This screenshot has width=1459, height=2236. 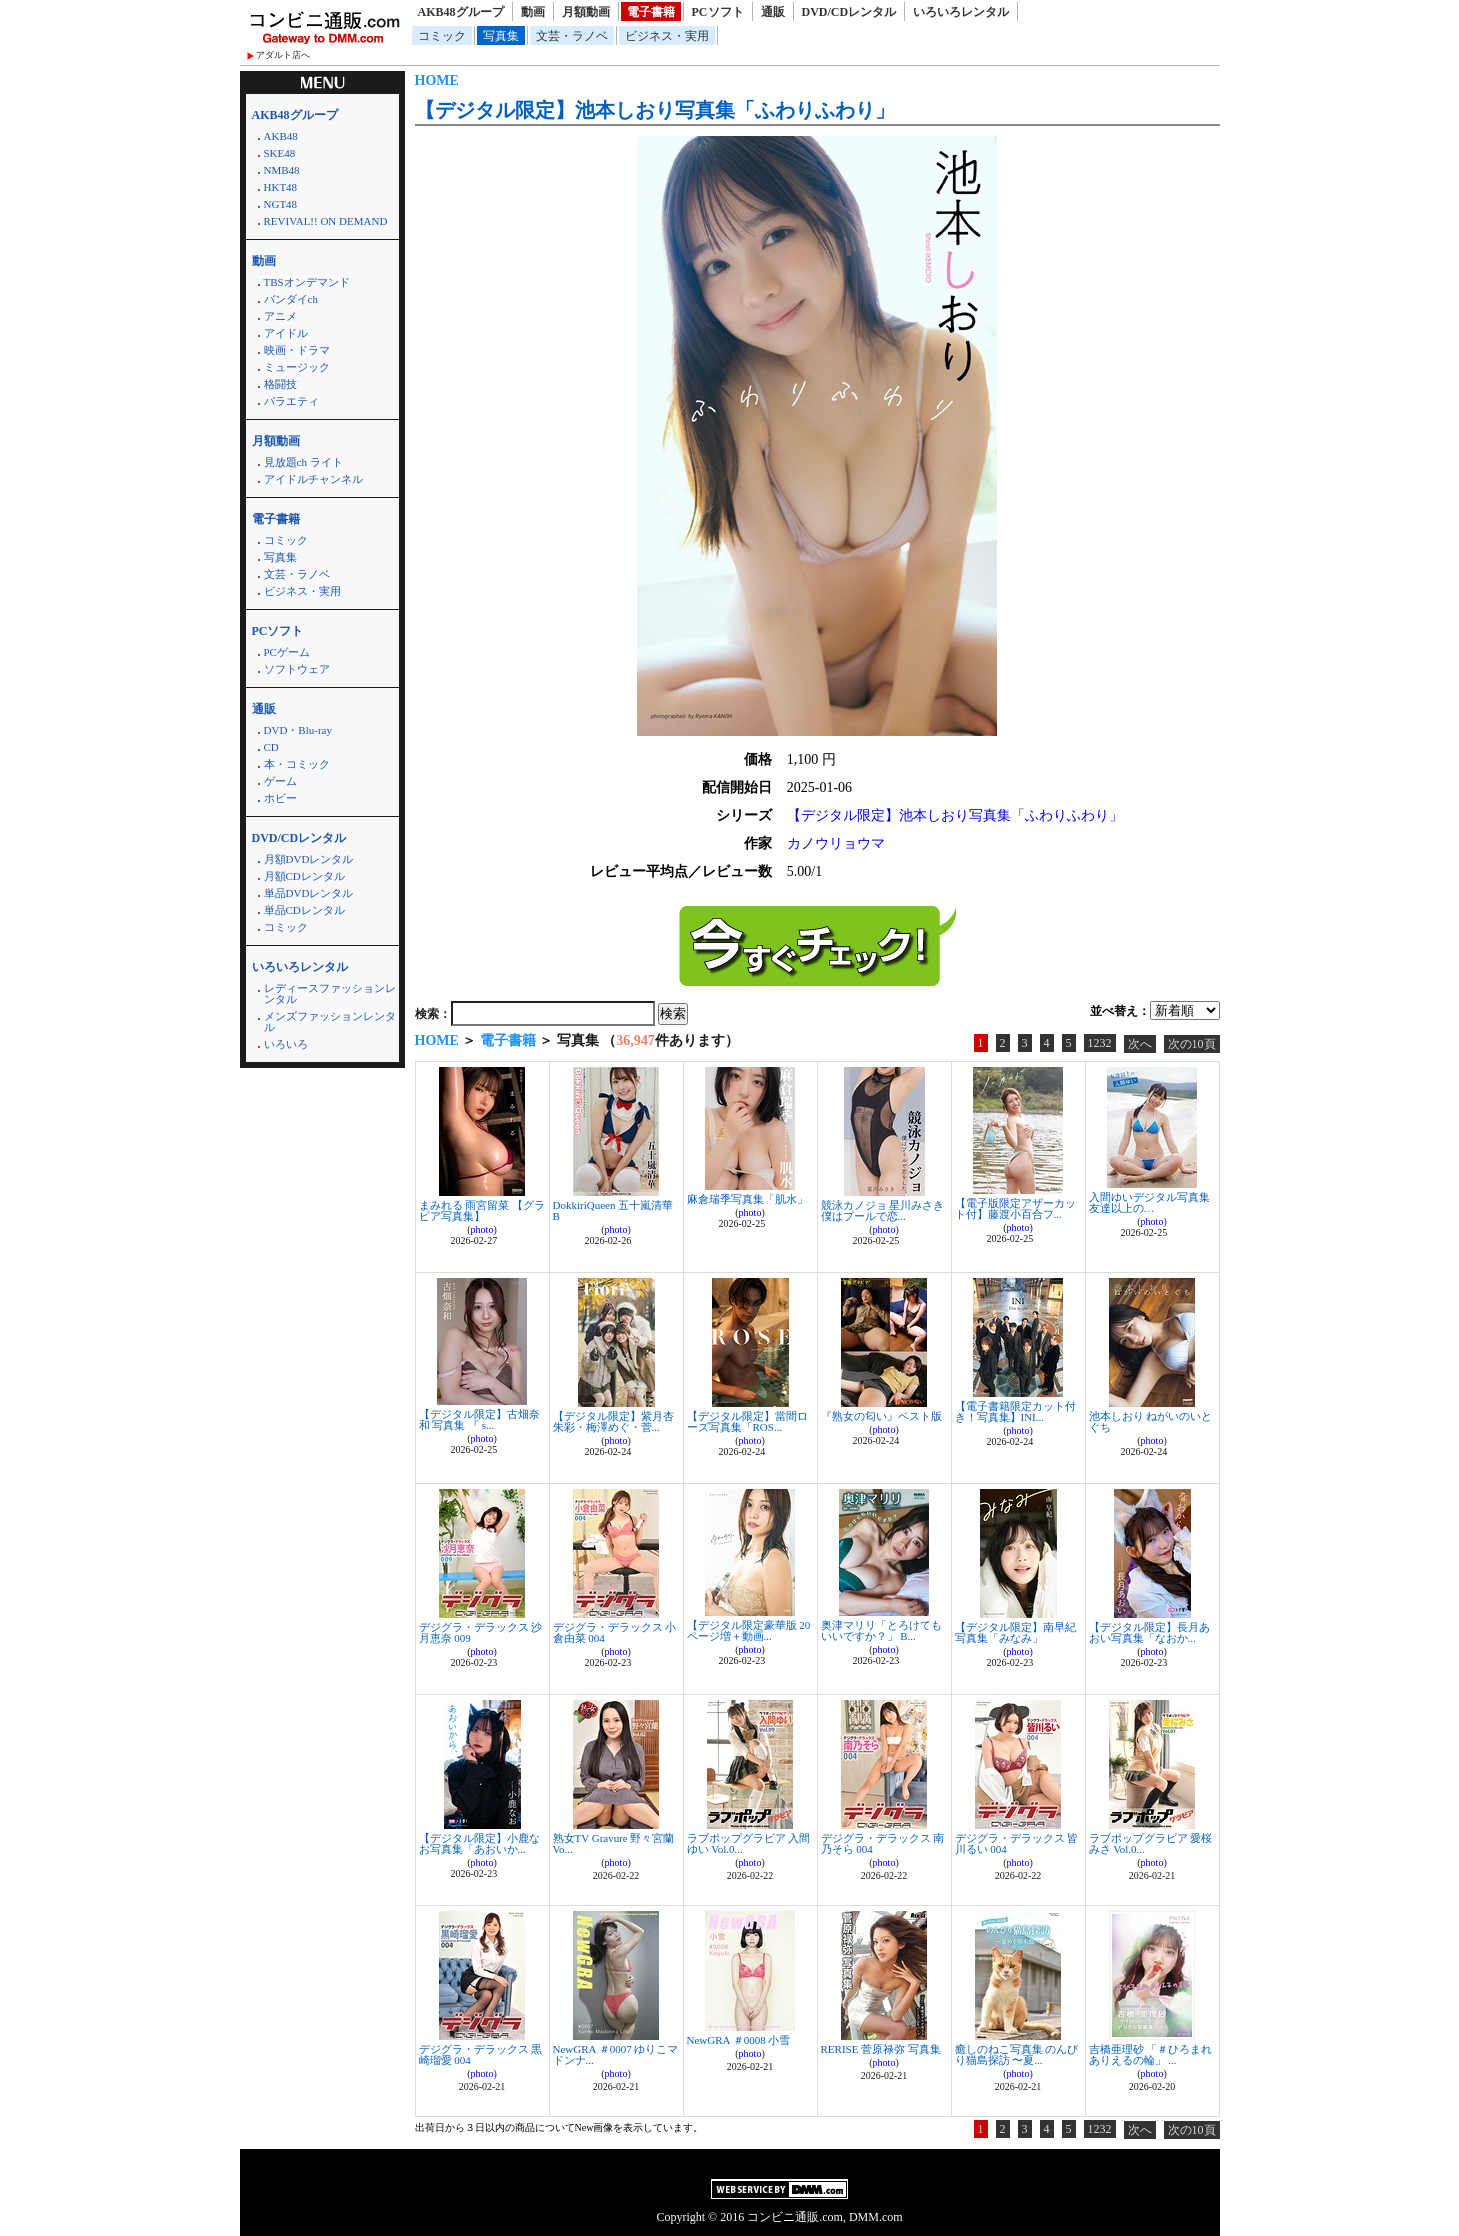 What do you see at coordinates (437, 80) in the screenshot?
I see `HOME` at bounding box center [437, 80].